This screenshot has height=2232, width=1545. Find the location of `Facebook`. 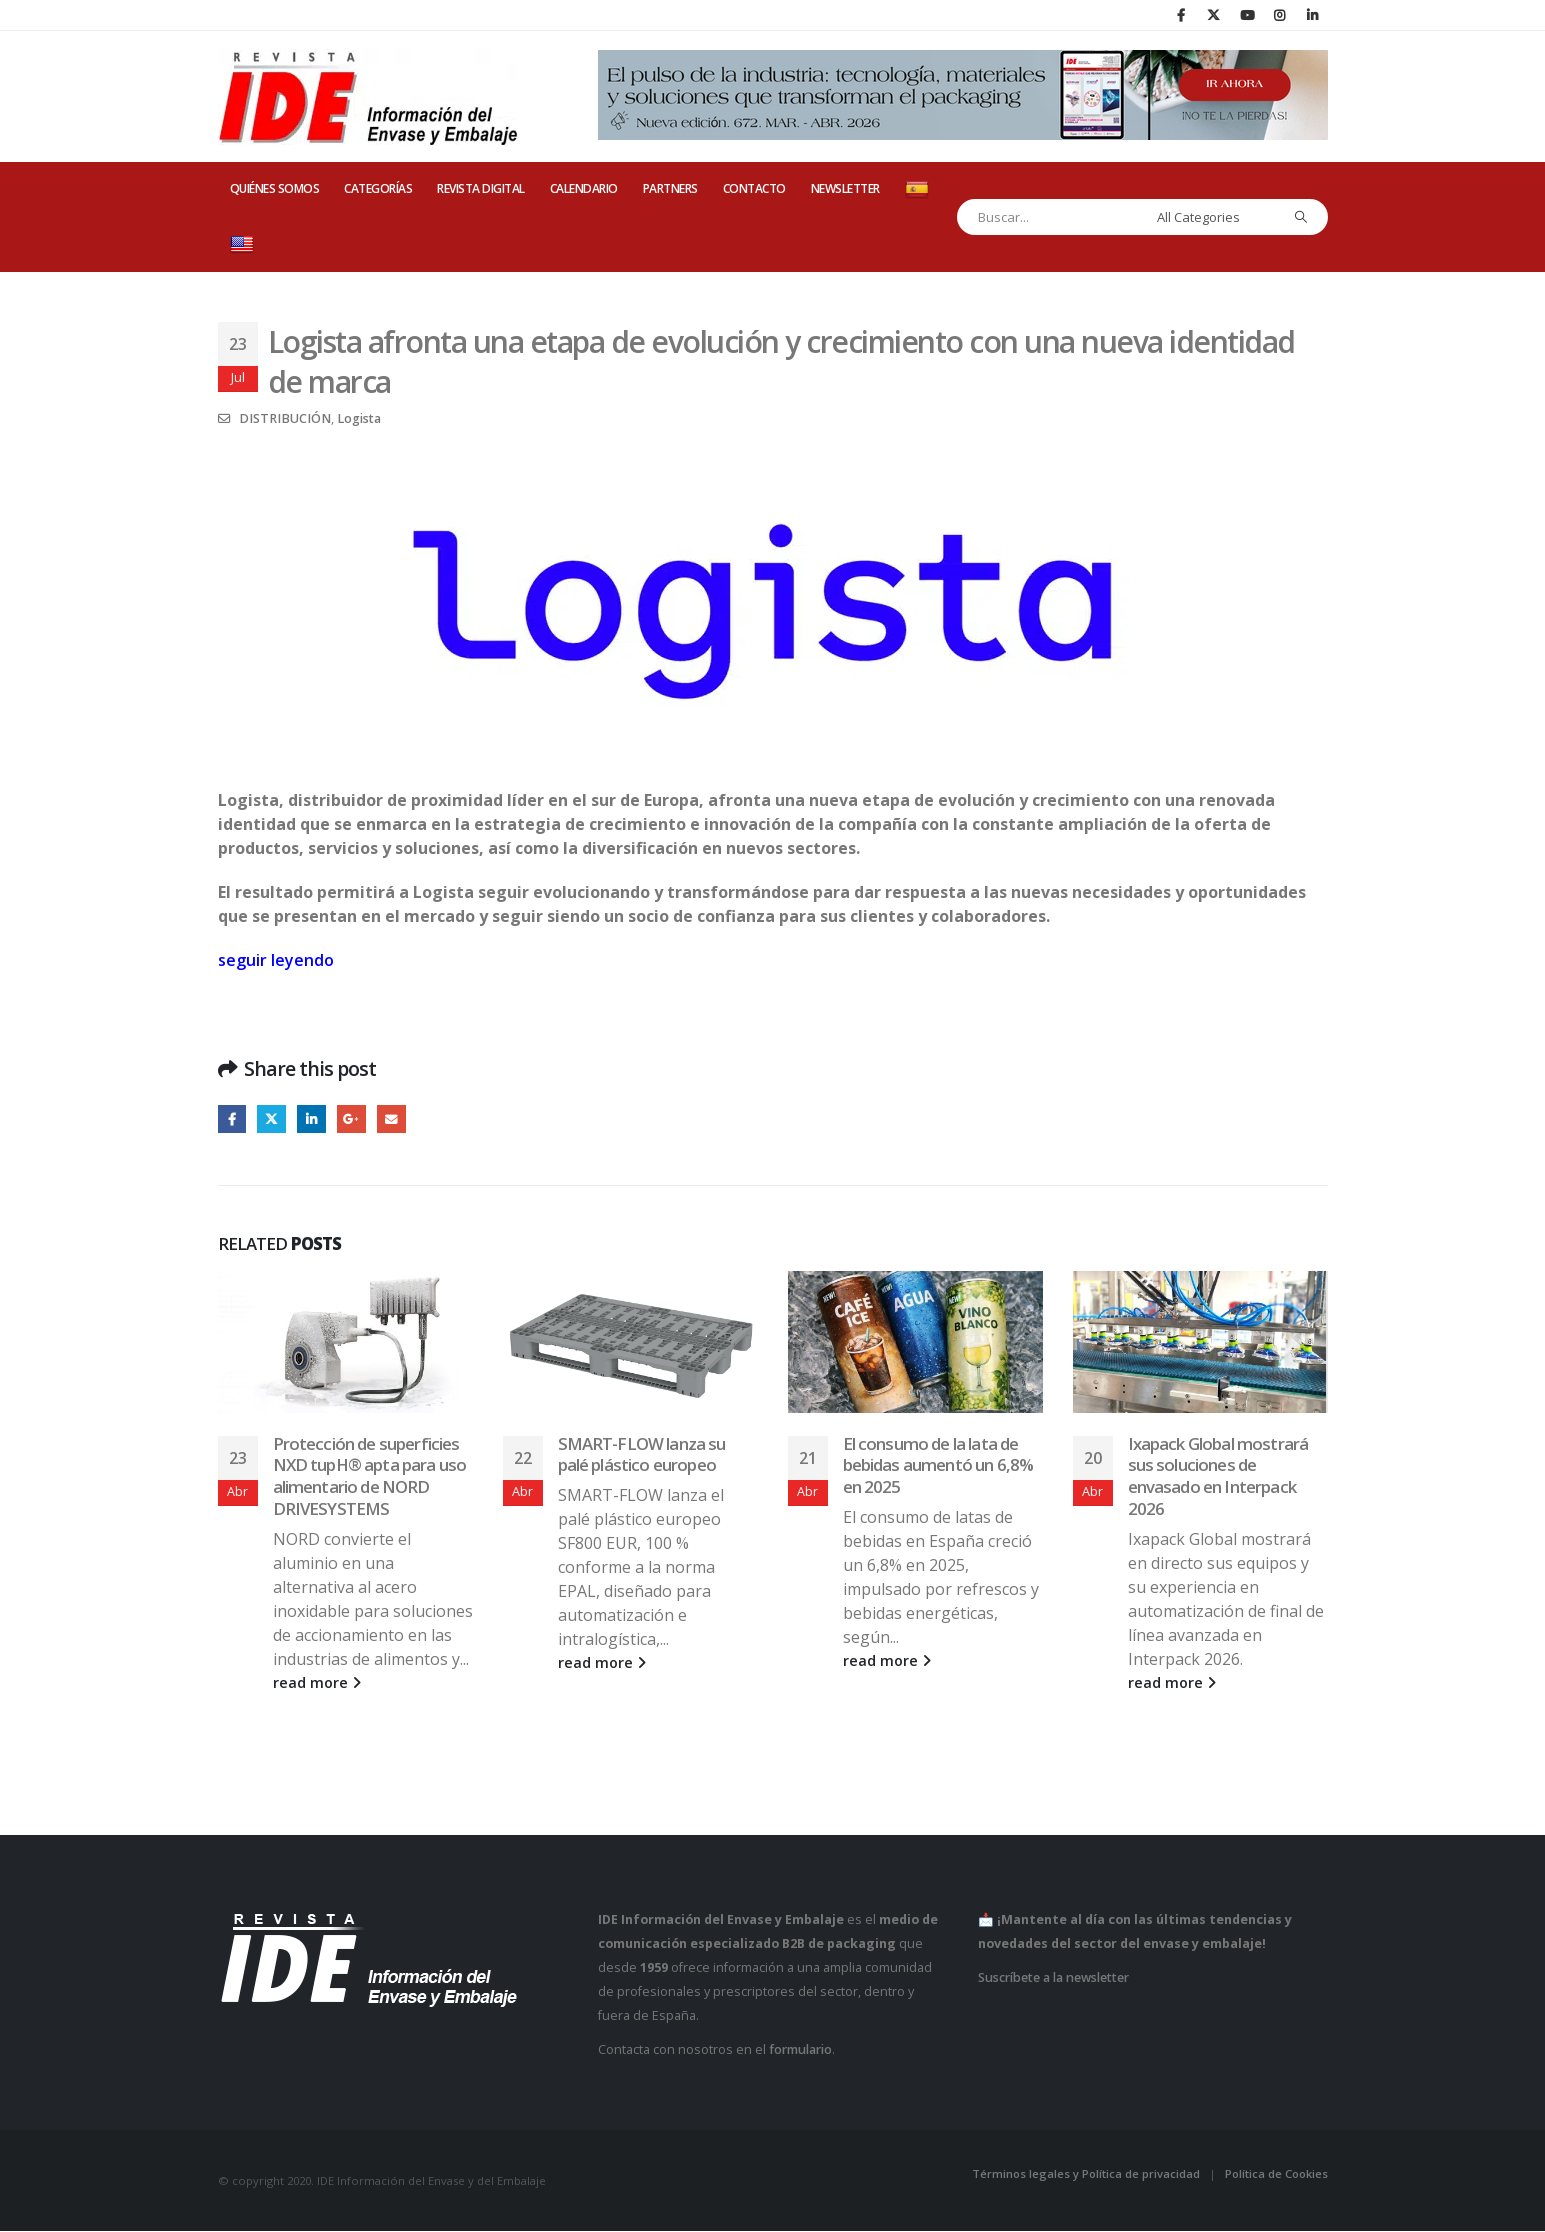

Facebook is located at coordinates (232, 1119).